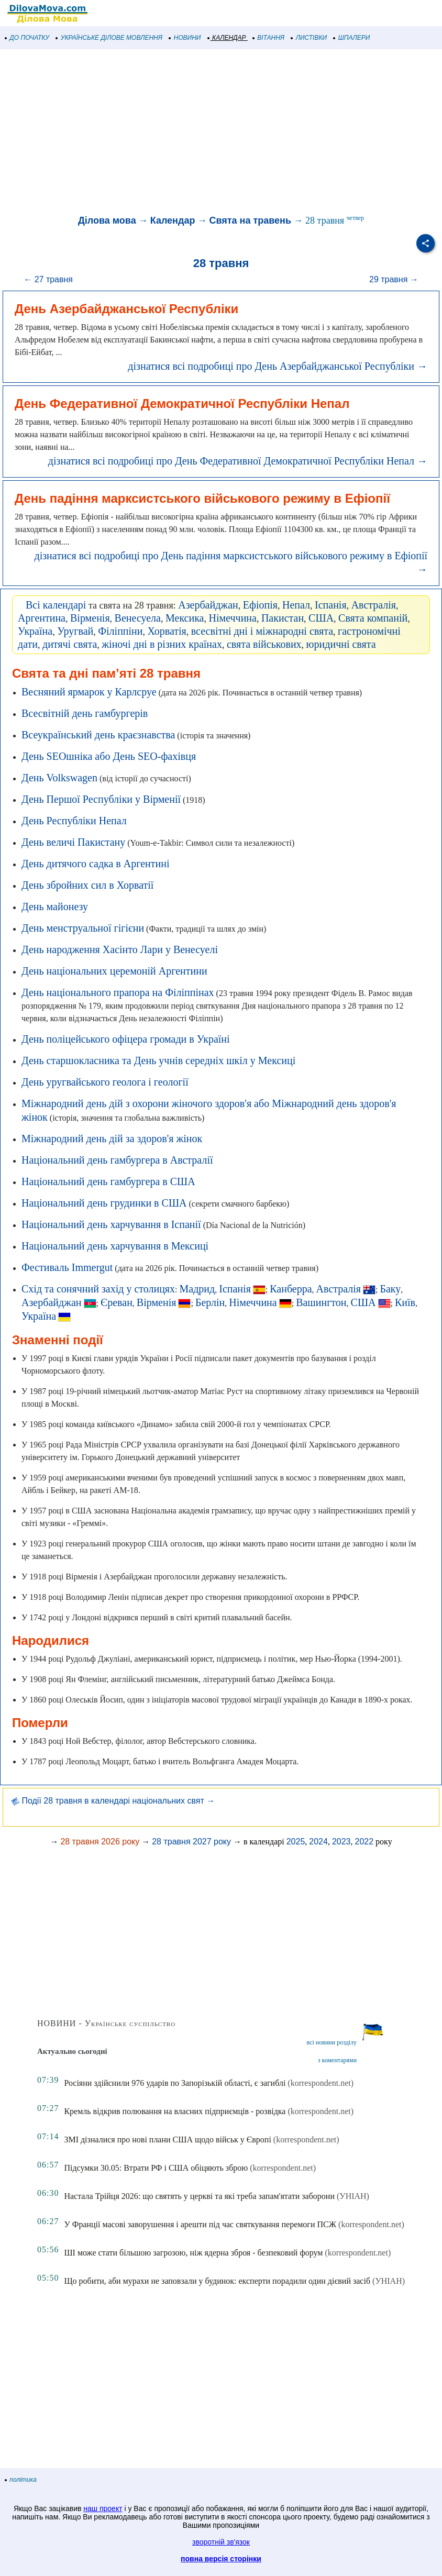 This screenshot has width=442, height=2576. I want to click on 2024, so click(318, 1841).